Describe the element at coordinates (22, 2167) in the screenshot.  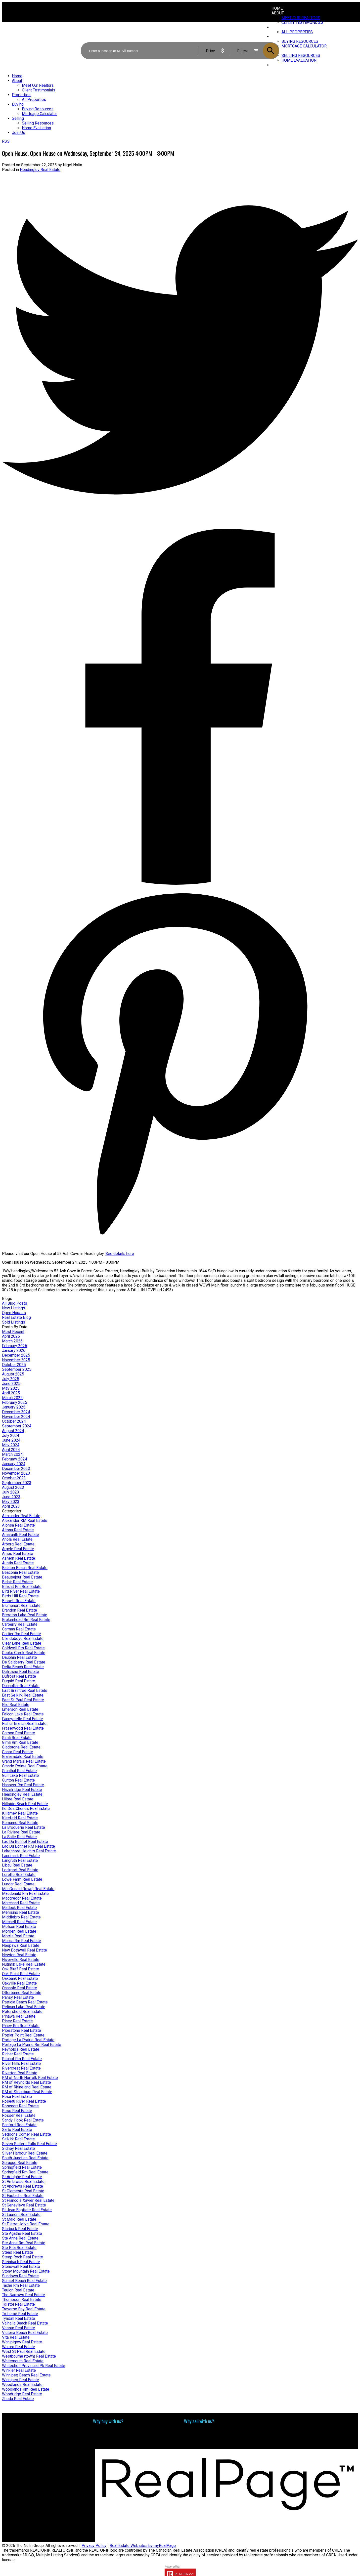
I see `Springfield Real Estate` at that location.